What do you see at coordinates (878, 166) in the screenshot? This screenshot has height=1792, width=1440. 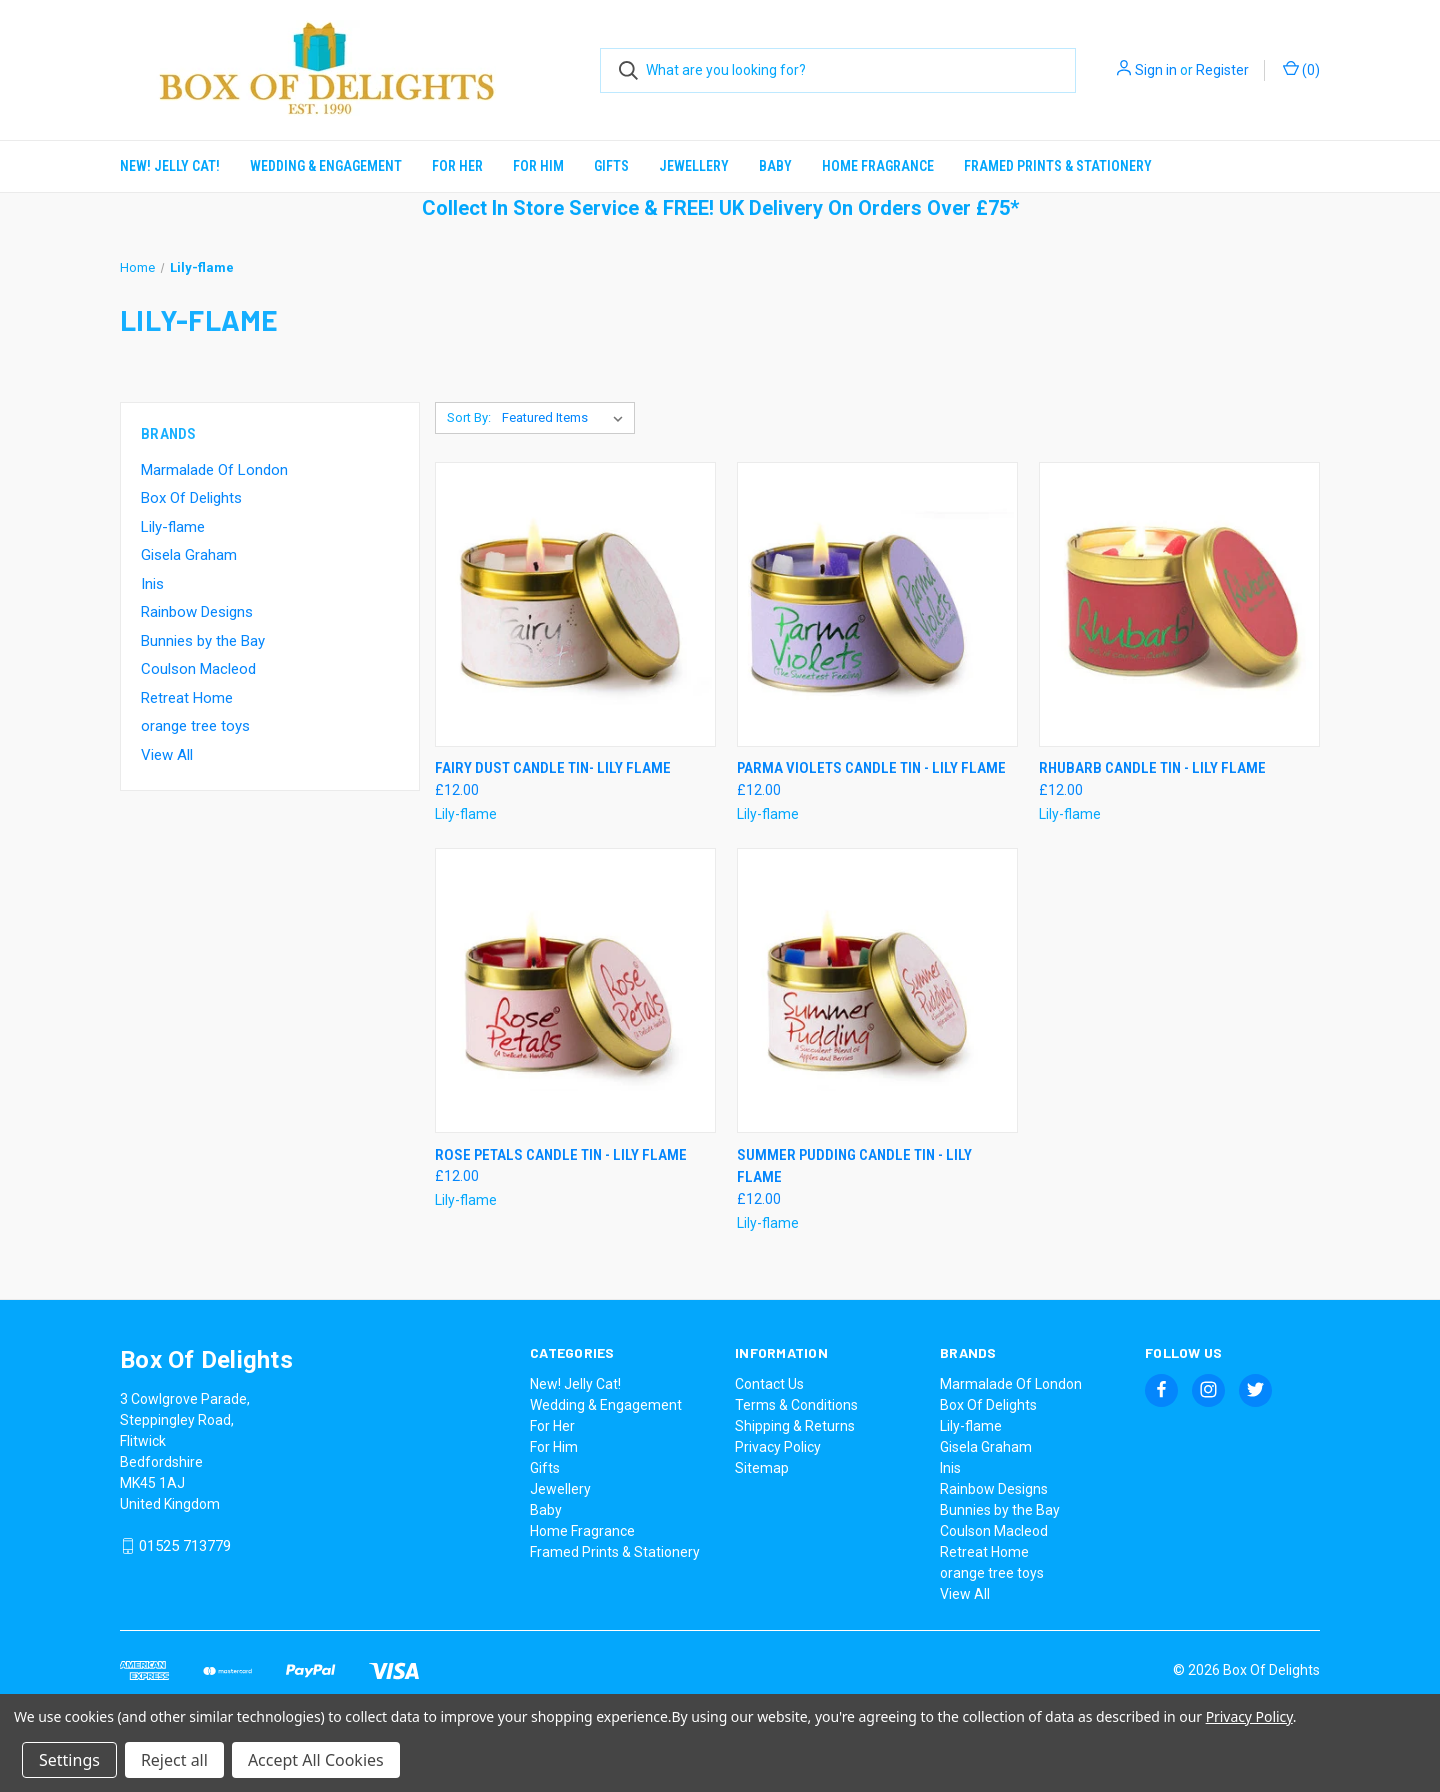 I see `Home Fragrance` at bounding box center [878, 166].